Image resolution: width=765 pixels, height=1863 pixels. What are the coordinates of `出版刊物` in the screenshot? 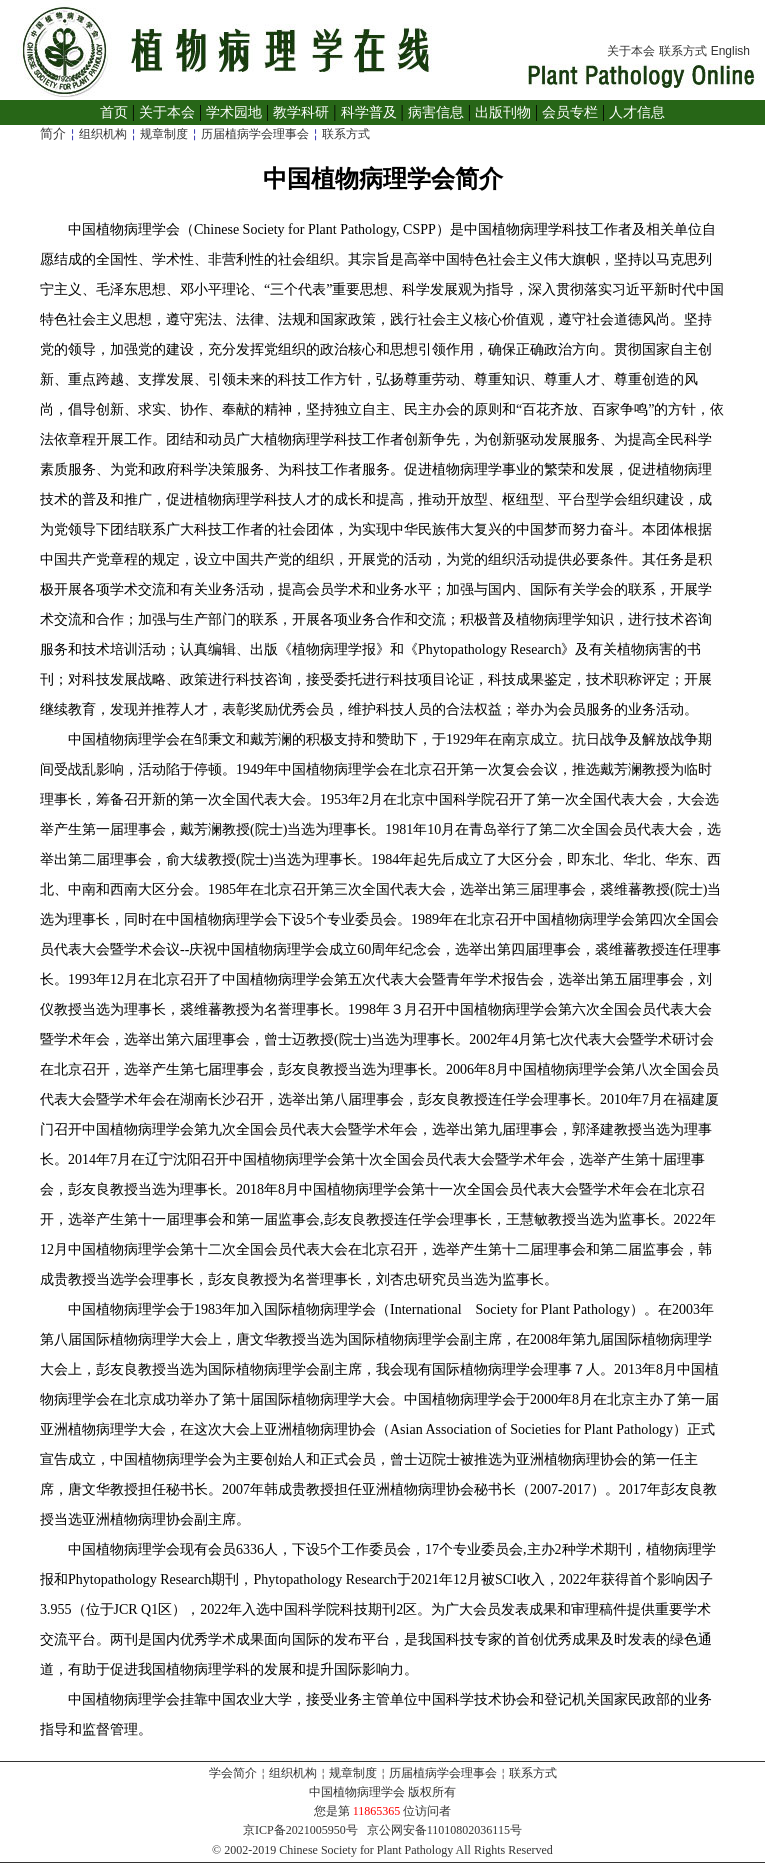 It's located at (503, 112).